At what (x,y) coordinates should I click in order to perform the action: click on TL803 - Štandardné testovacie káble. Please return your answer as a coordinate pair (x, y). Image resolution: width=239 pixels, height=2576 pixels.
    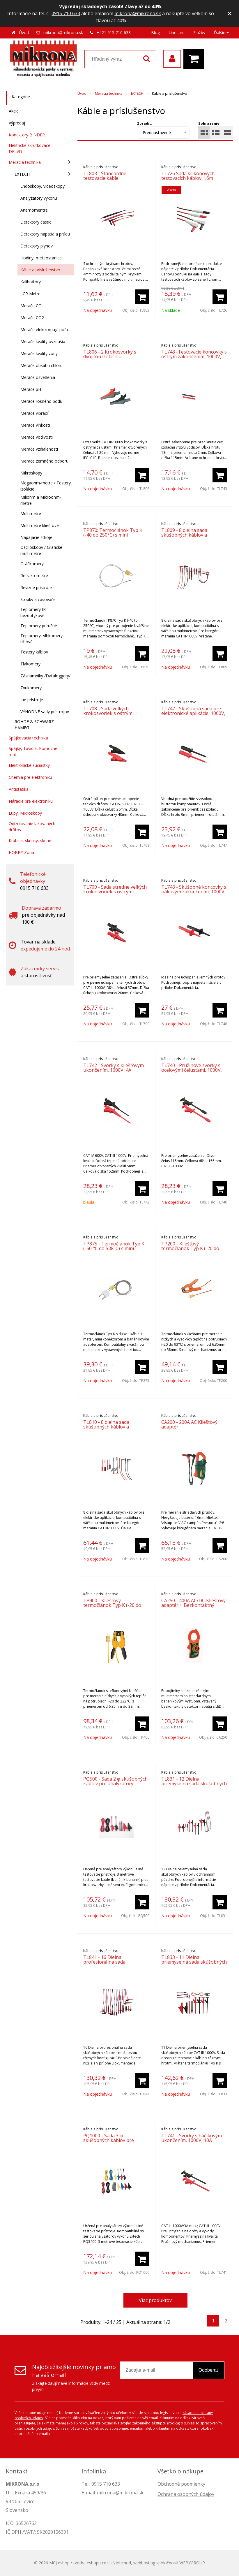
    Looking at the image, I should click on (104, 175).